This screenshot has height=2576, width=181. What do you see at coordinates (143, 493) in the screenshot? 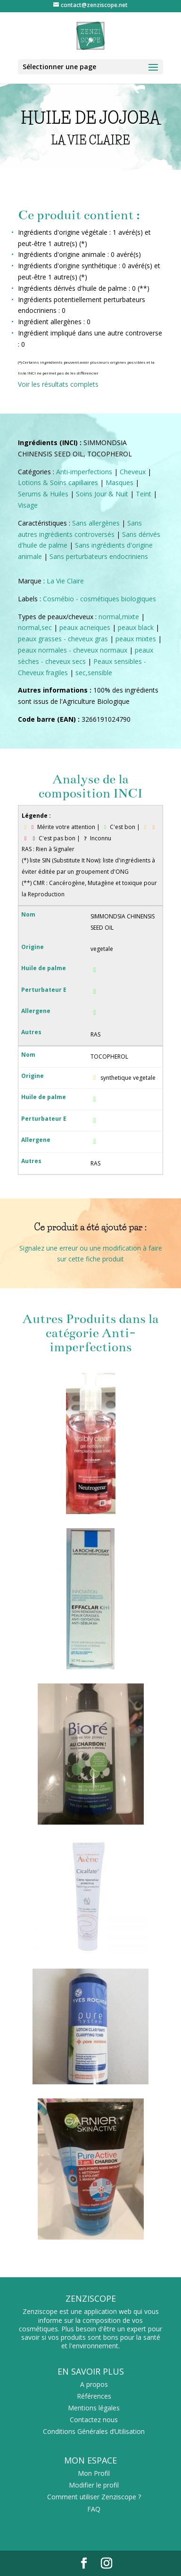
I see `Teint` at bounding box center [143, 493].